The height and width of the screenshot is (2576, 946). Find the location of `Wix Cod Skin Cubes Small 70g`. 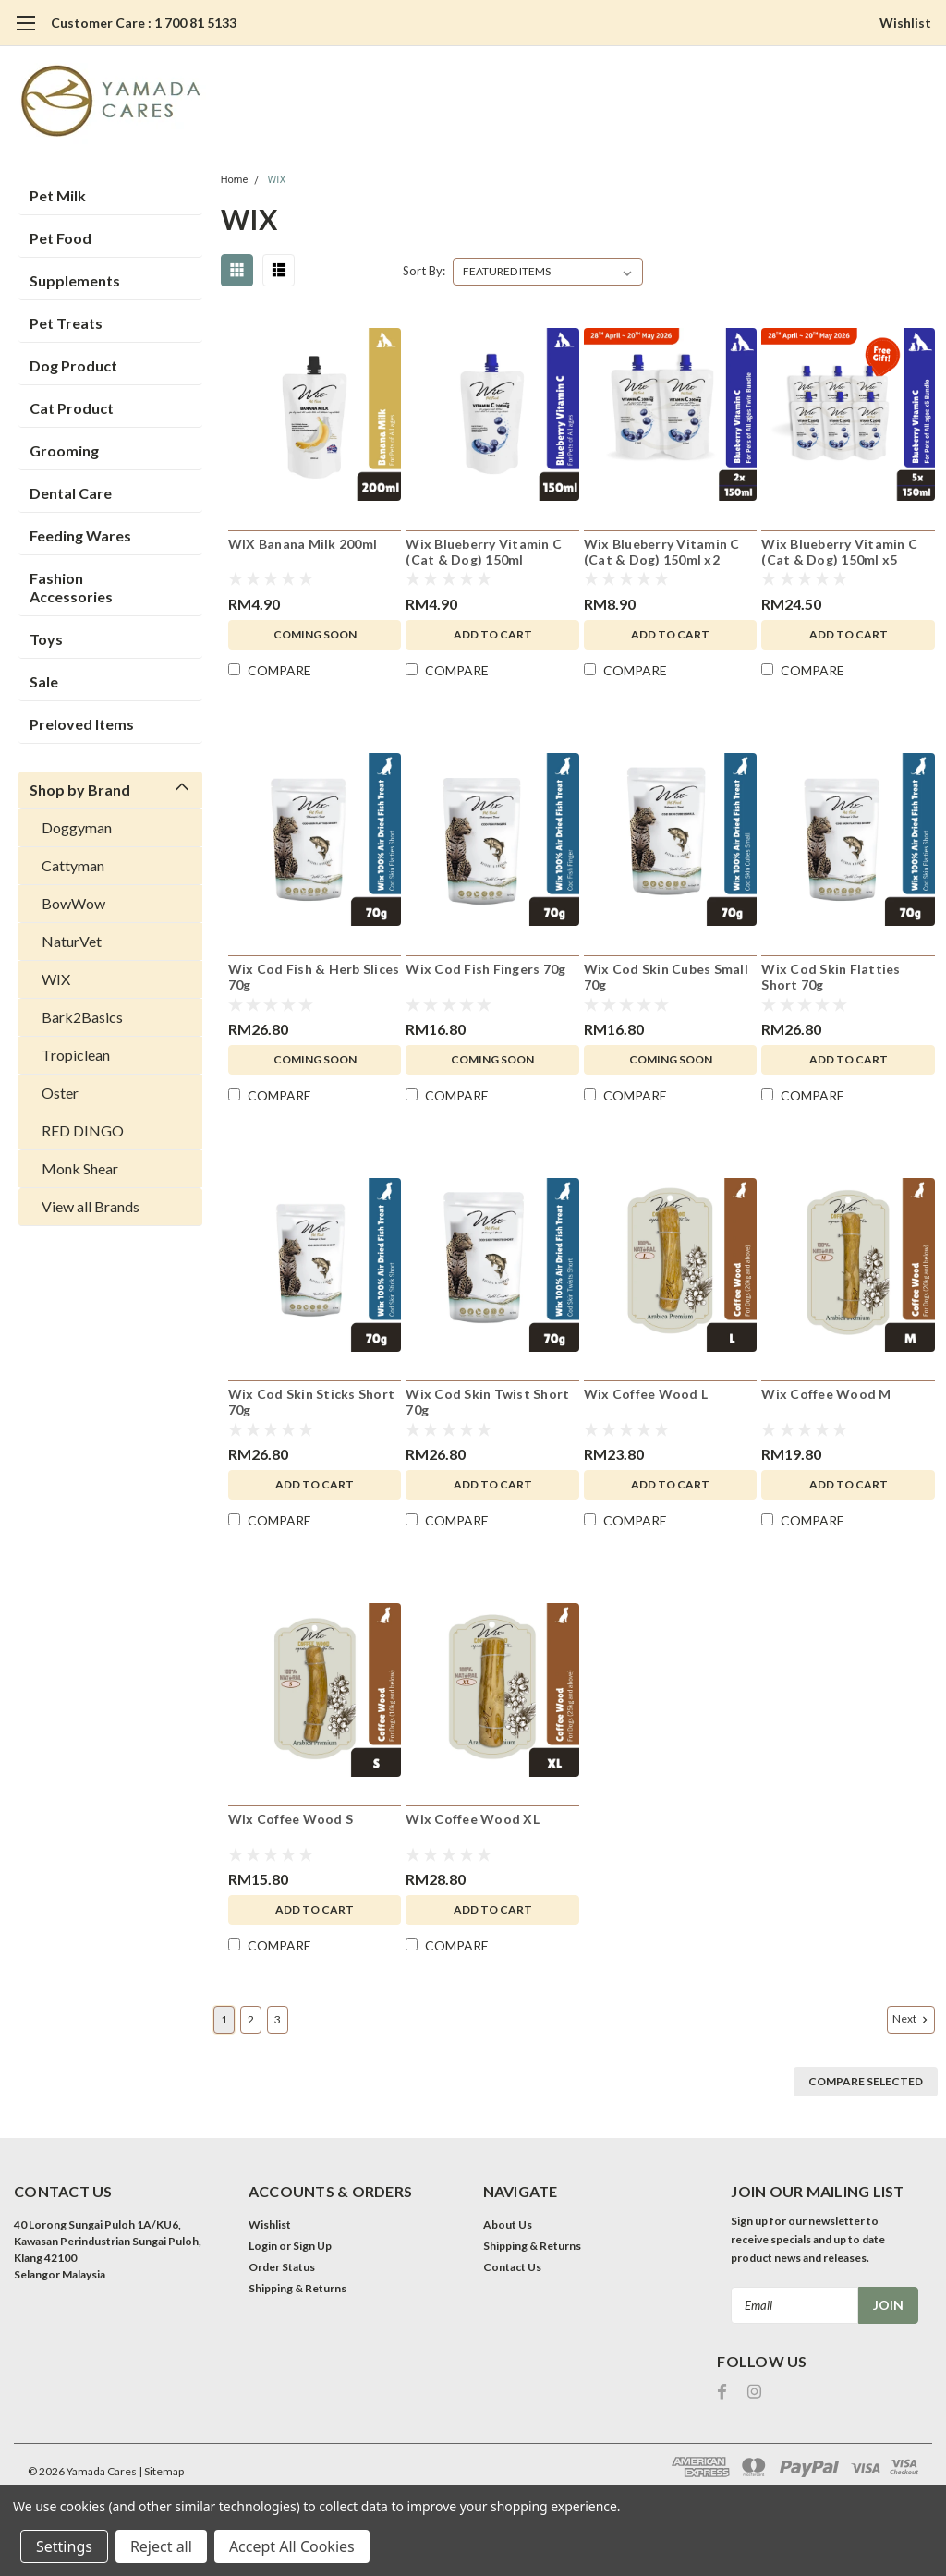

Wix Cod Skin Cubes Small 70g is located at coordinates (666, 977).